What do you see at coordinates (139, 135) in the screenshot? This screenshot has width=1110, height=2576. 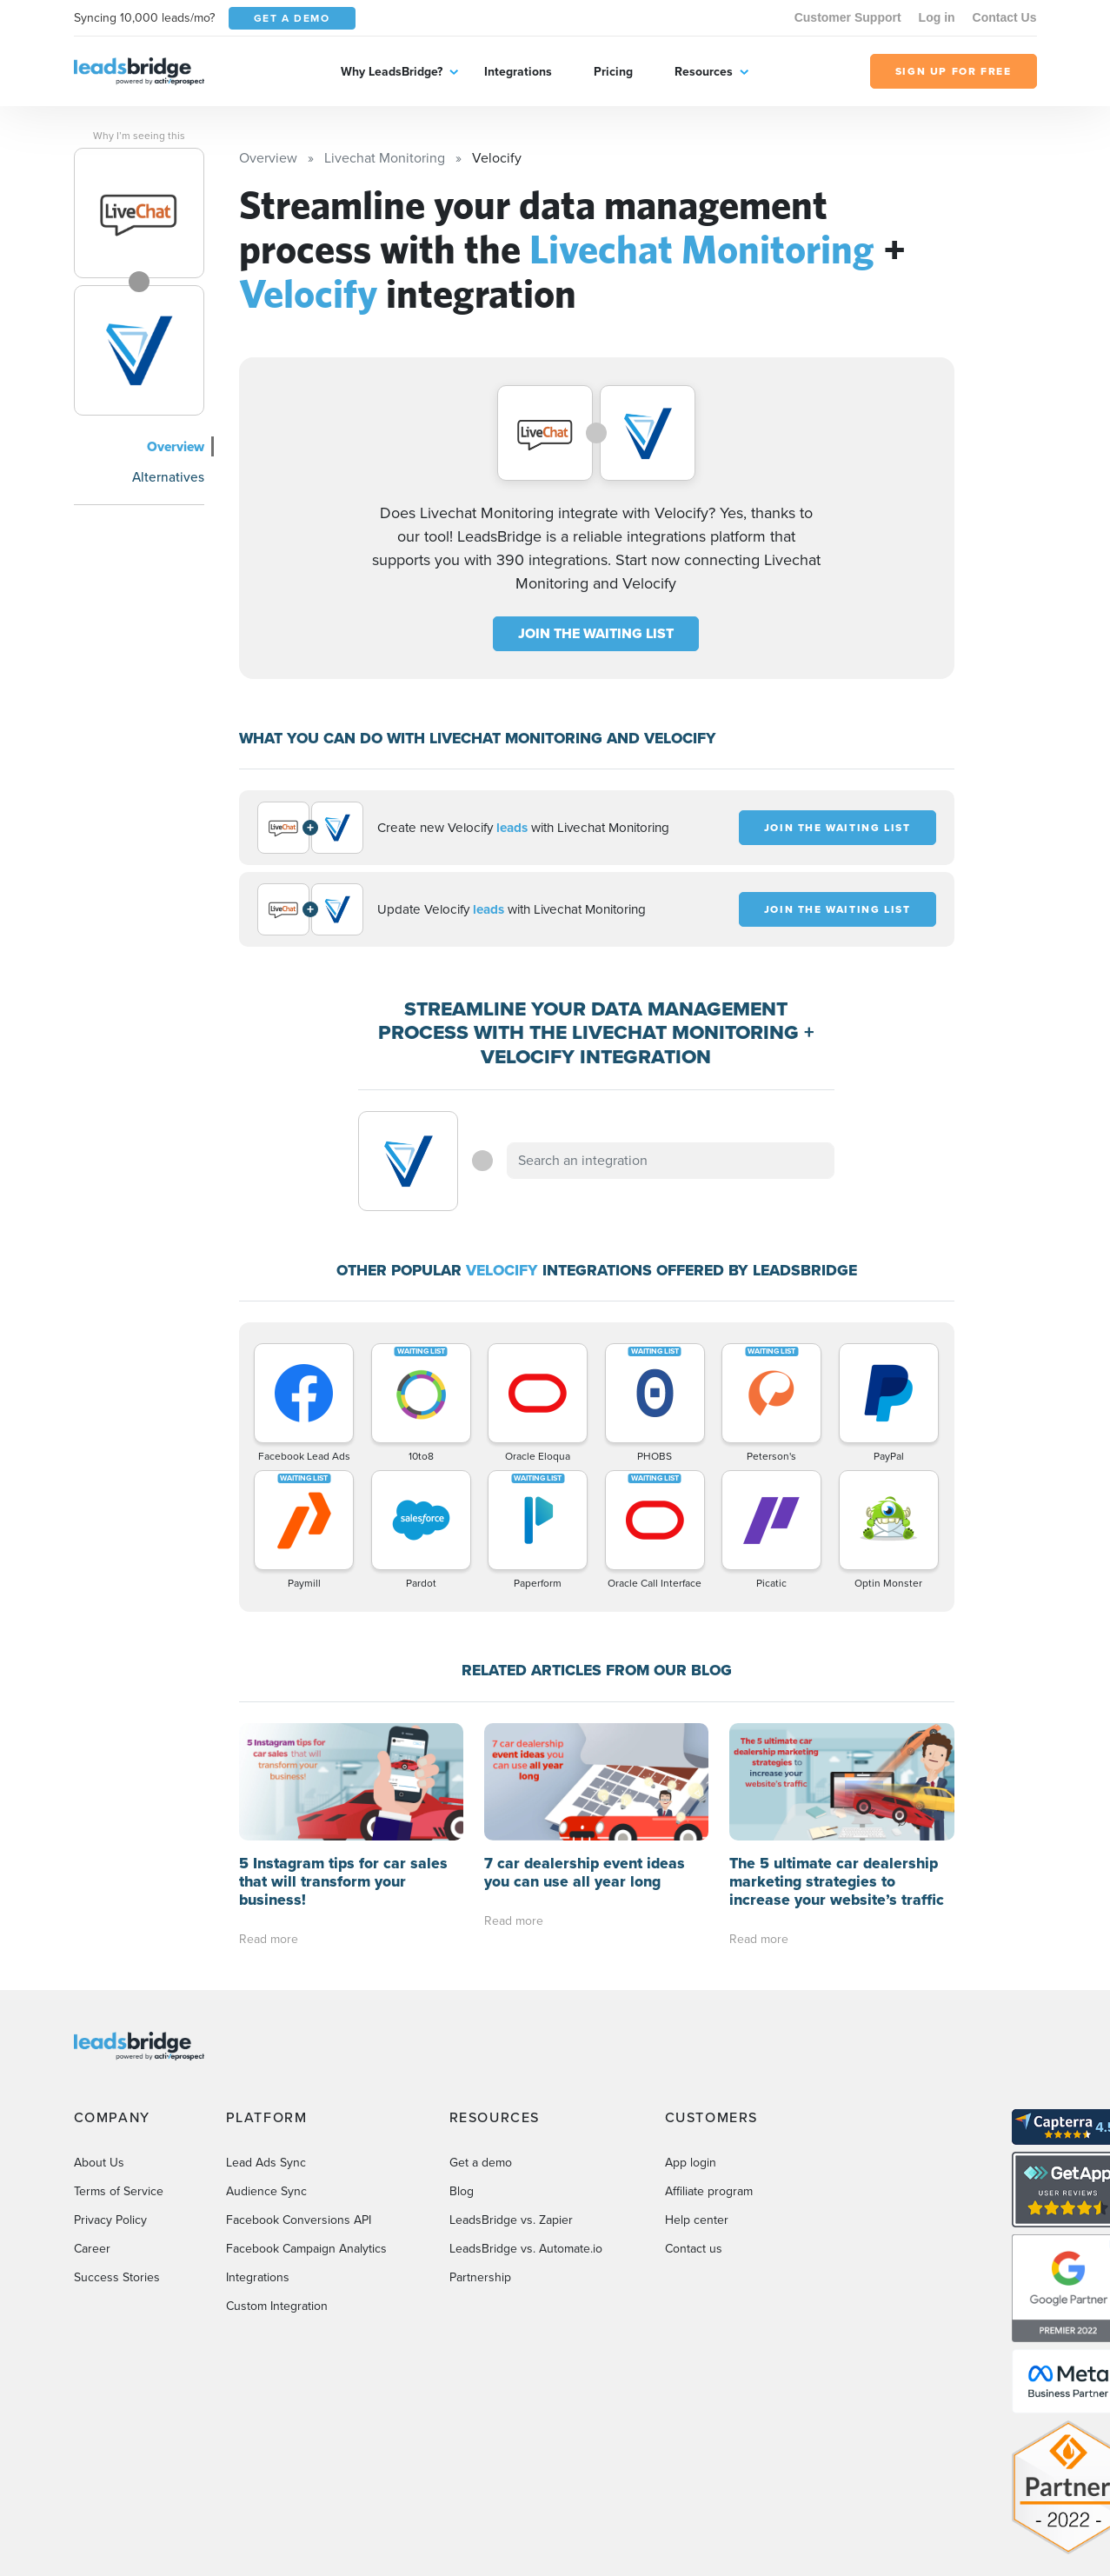 I see `Why I’m seeing this` at bounding box center [139, 135].